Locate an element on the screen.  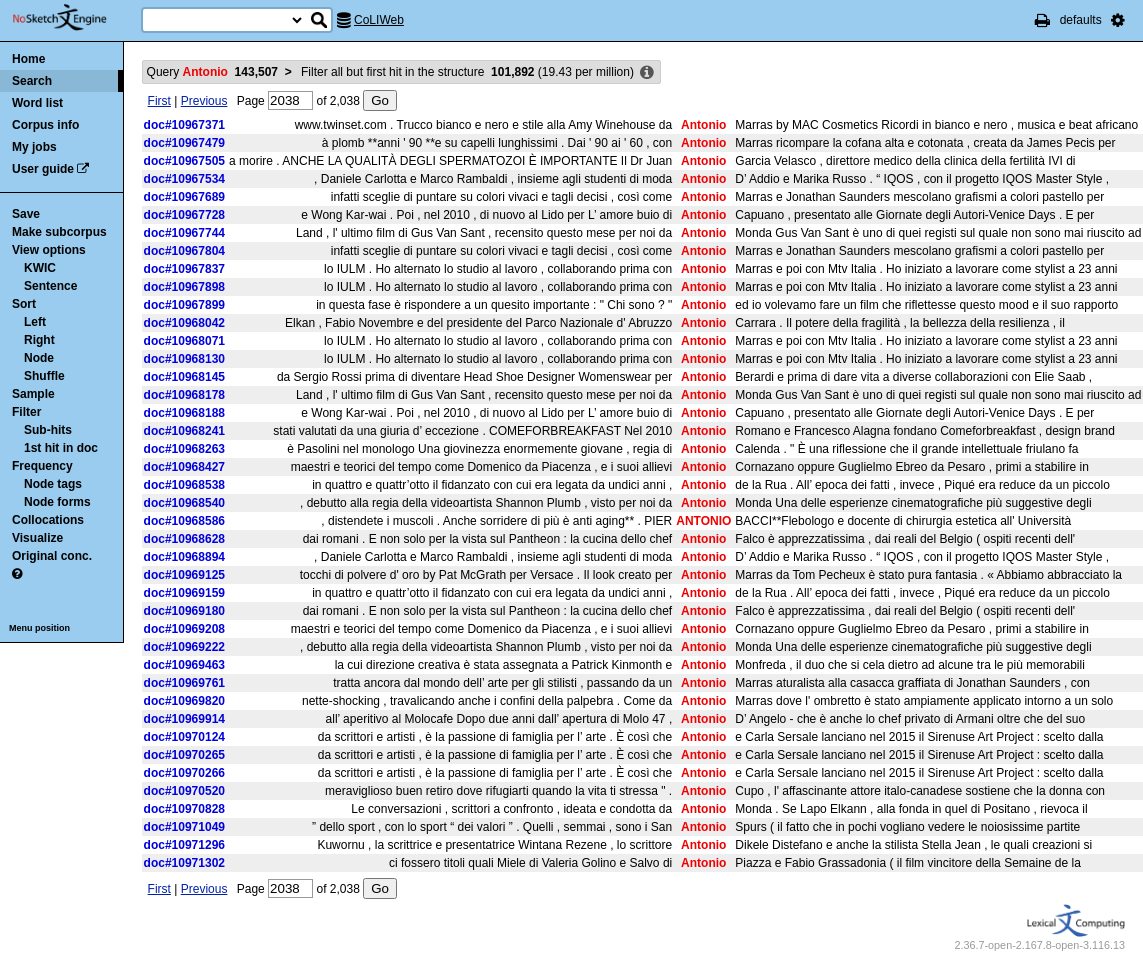
Make subcorpus is located at coordinates (59, 232).